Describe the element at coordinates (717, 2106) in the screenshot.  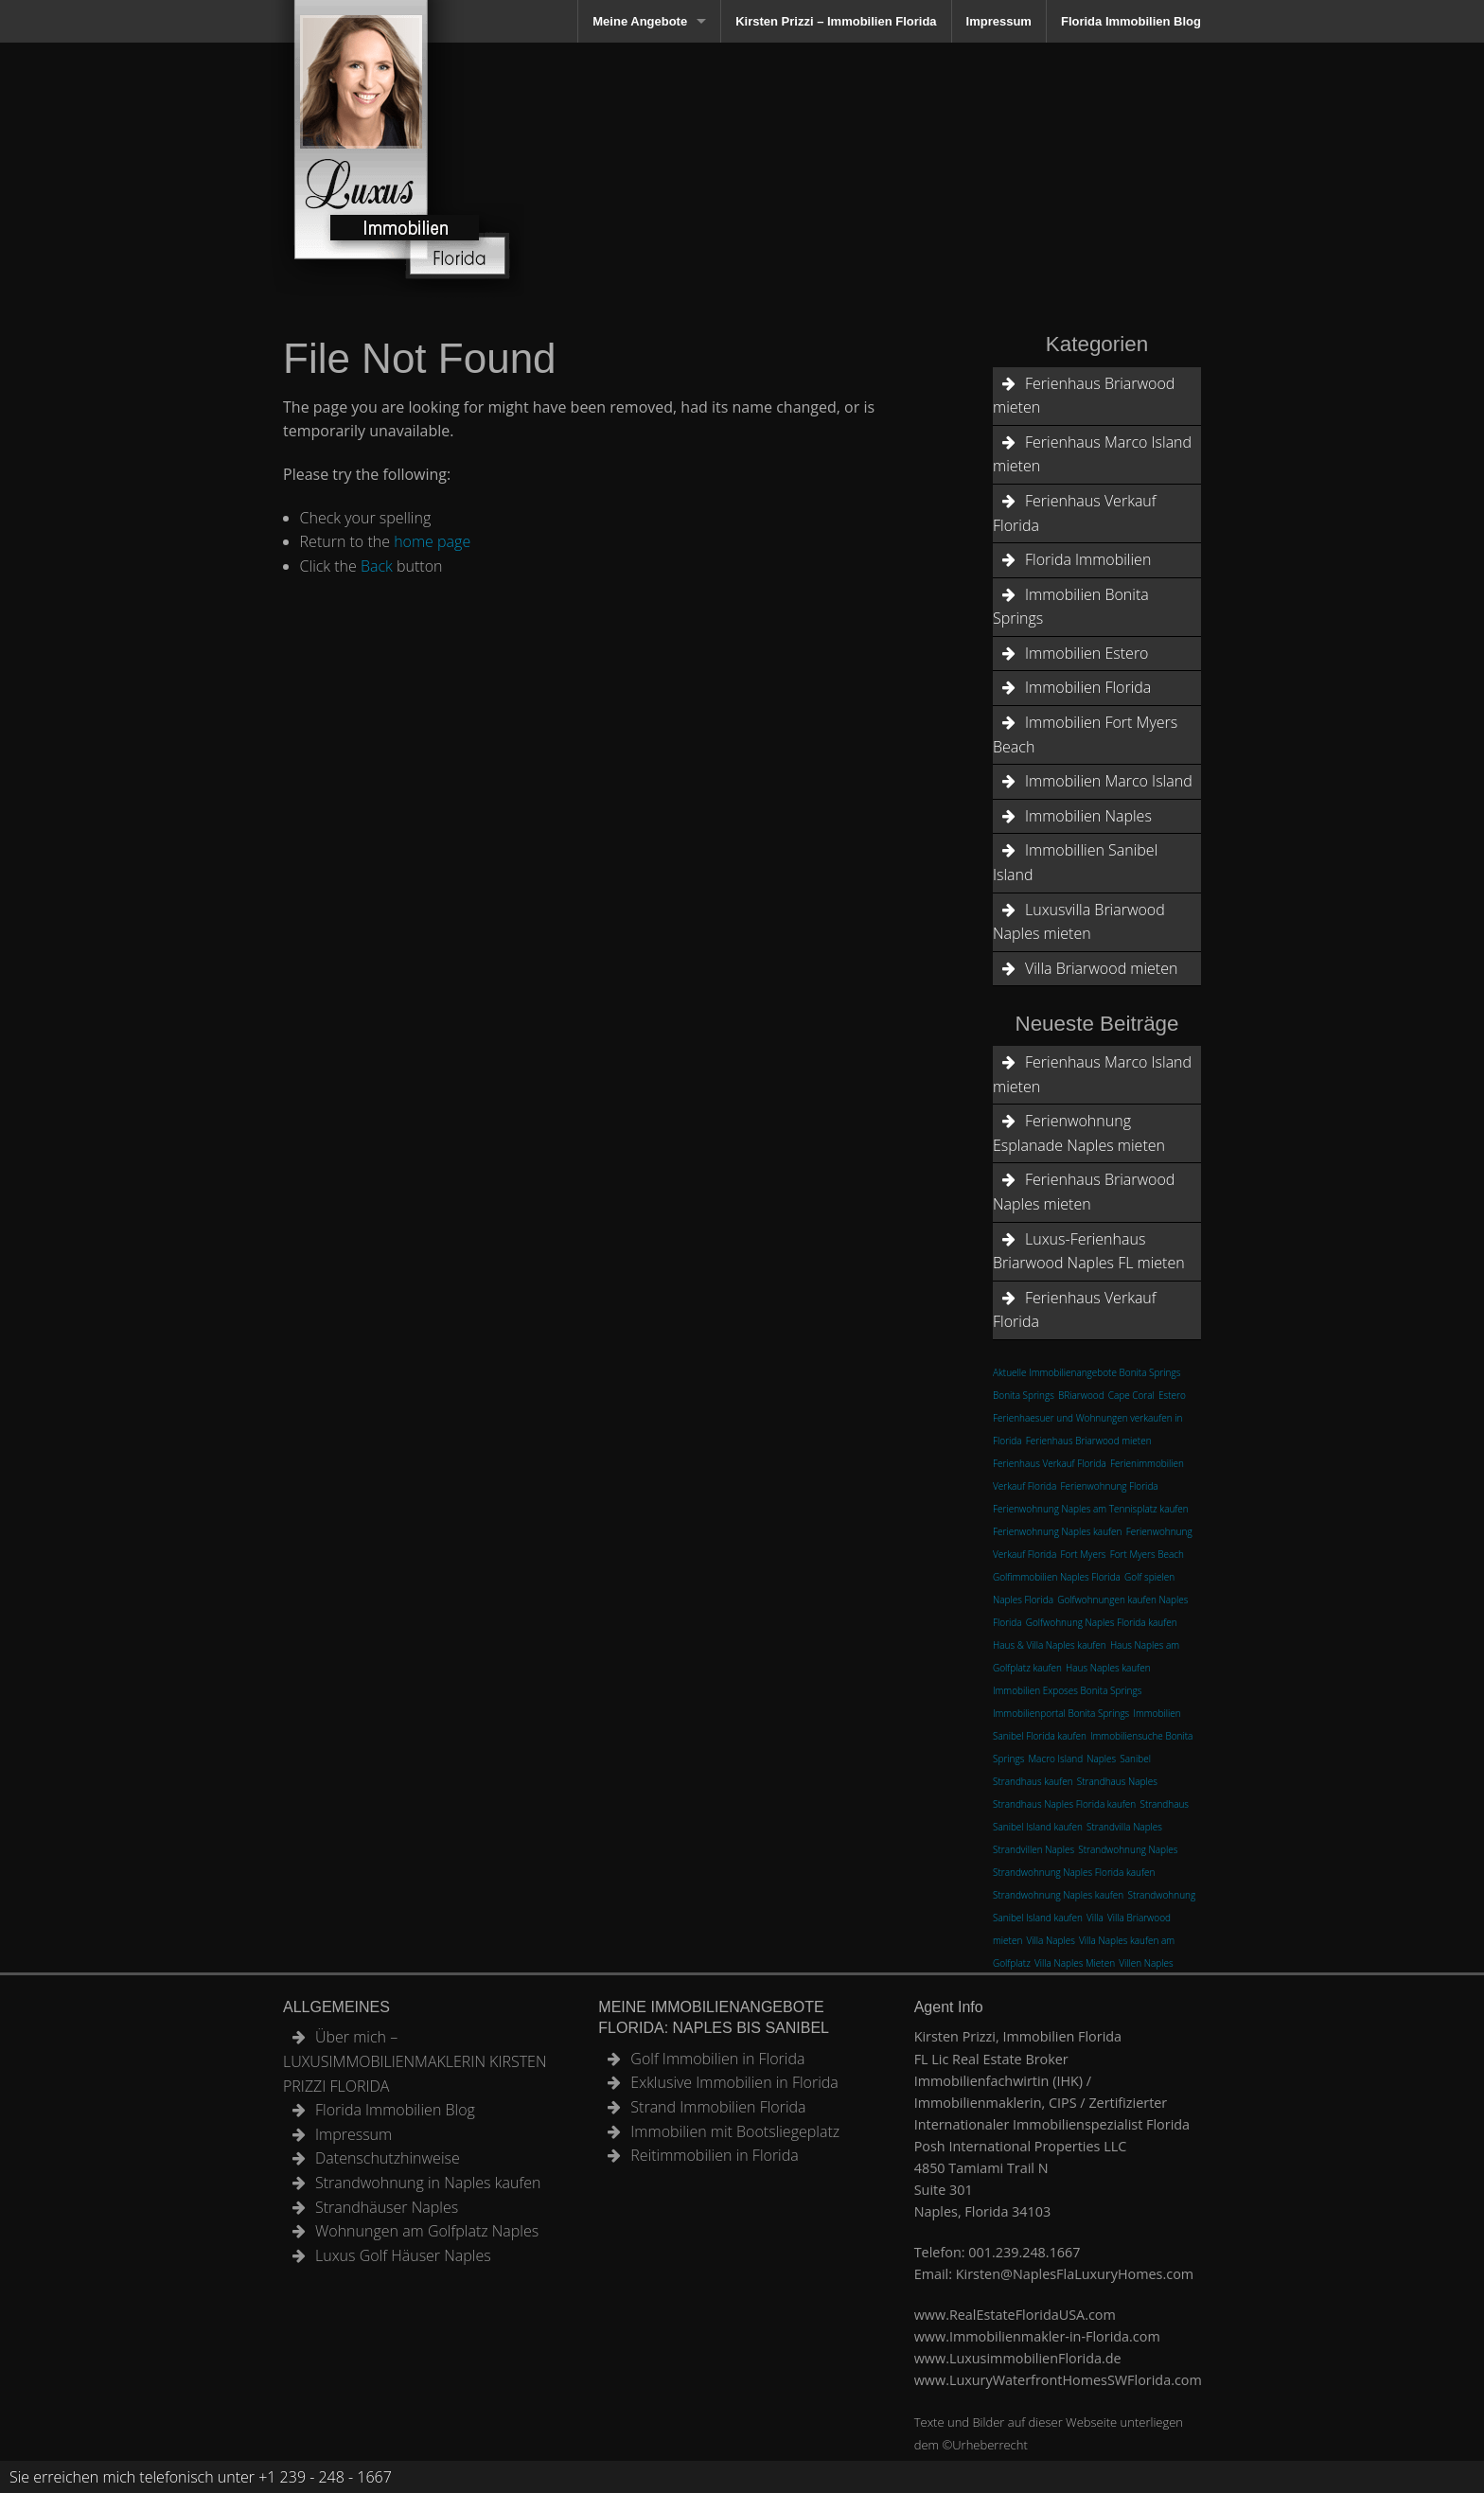
I see `Strand Immobilien Florida` at that location.